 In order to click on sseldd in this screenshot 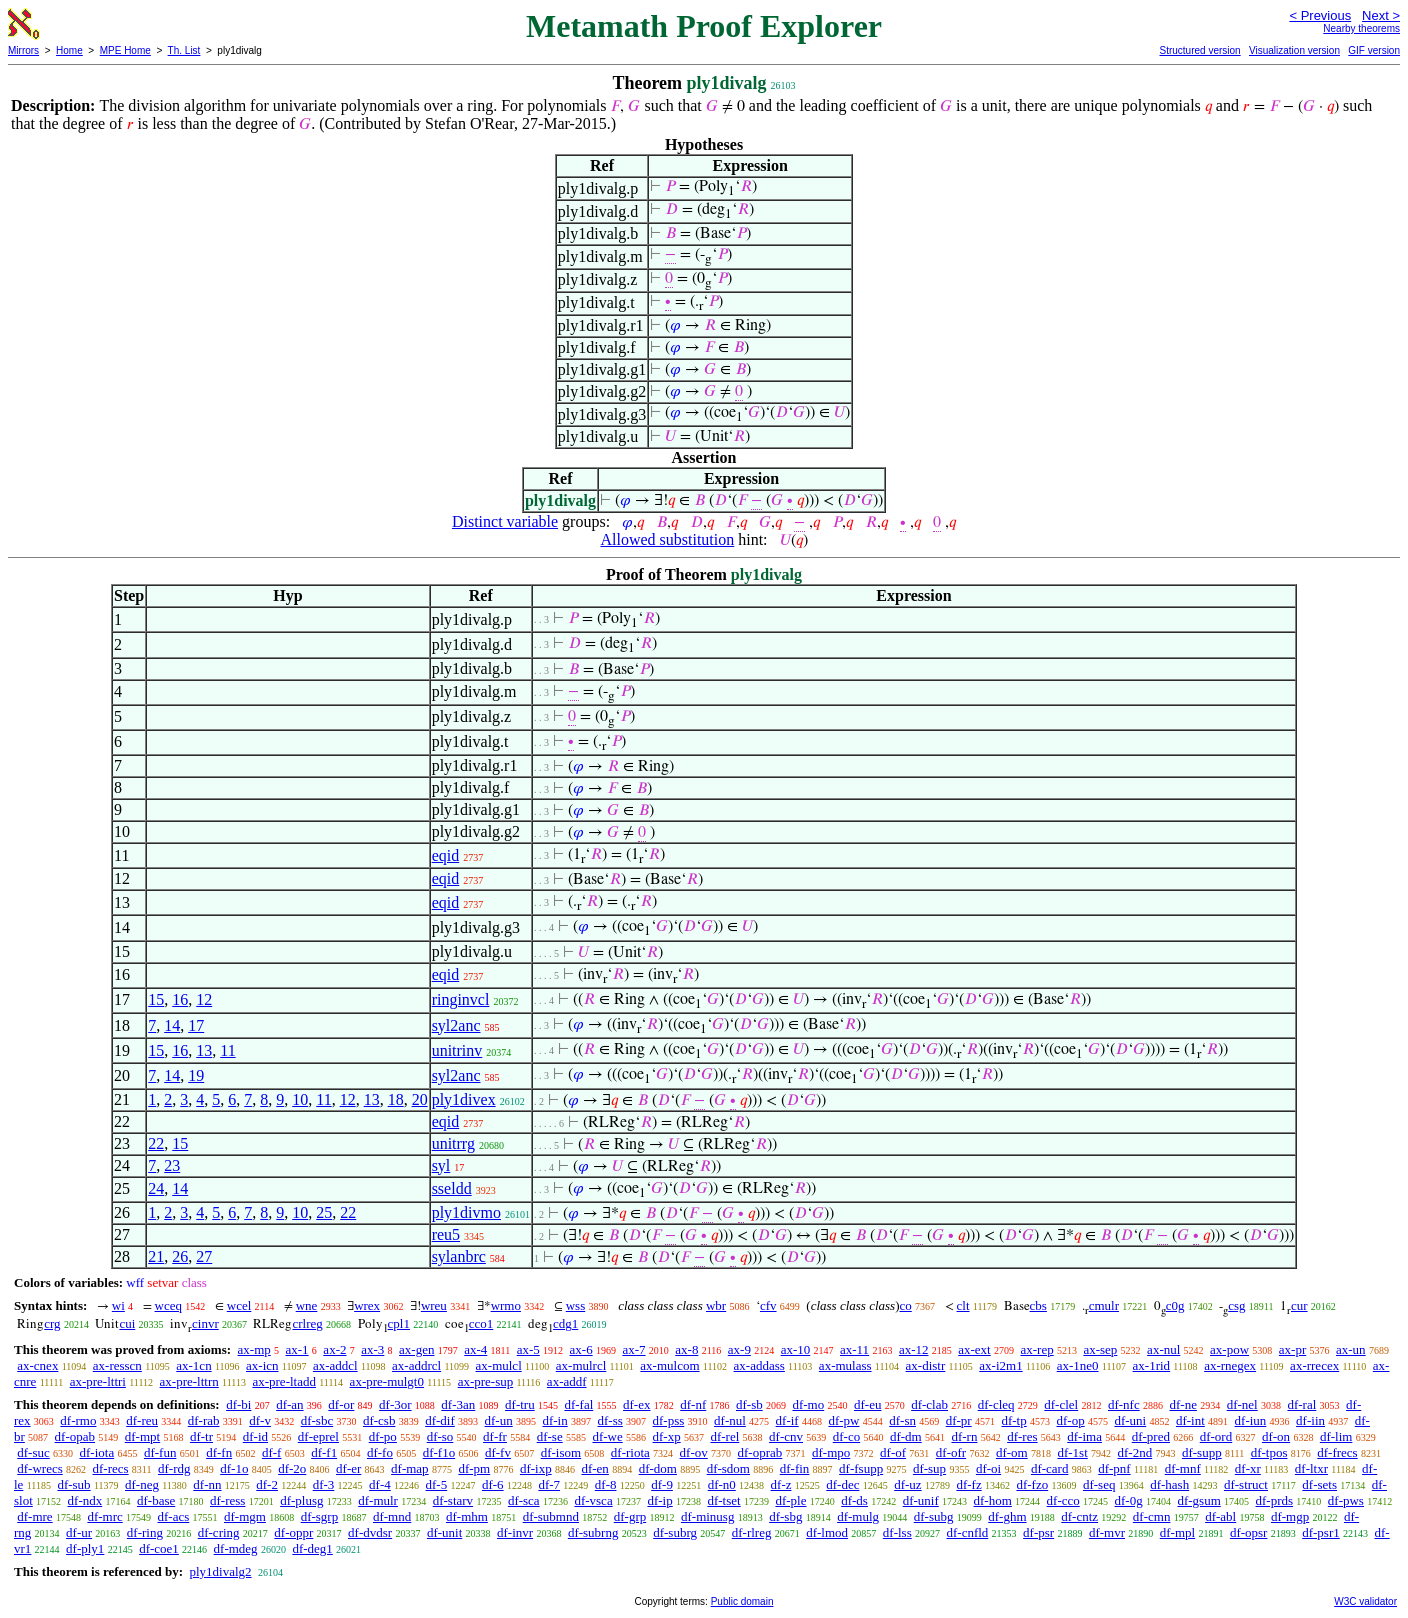, I will do `click(452, 1188)`.